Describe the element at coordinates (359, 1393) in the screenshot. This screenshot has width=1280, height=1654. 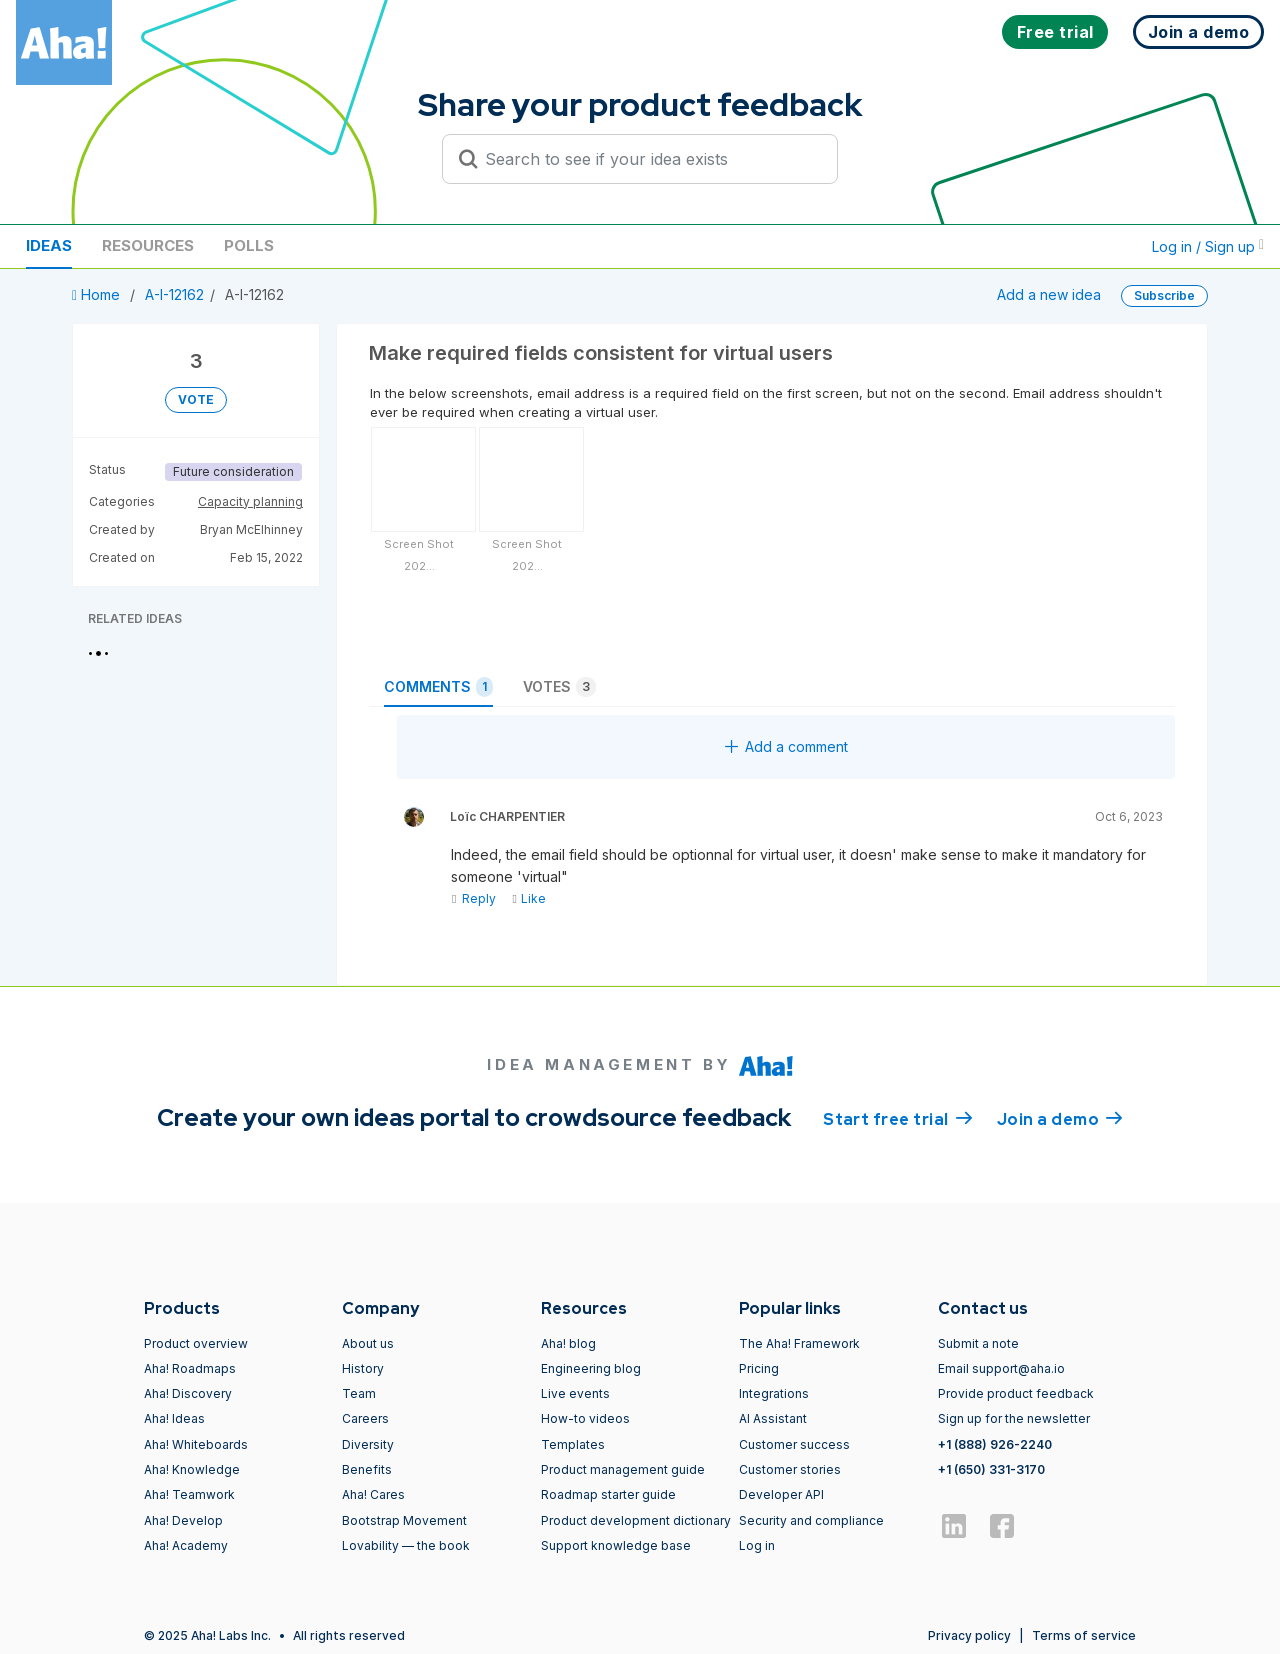
I see `Team` at that location.